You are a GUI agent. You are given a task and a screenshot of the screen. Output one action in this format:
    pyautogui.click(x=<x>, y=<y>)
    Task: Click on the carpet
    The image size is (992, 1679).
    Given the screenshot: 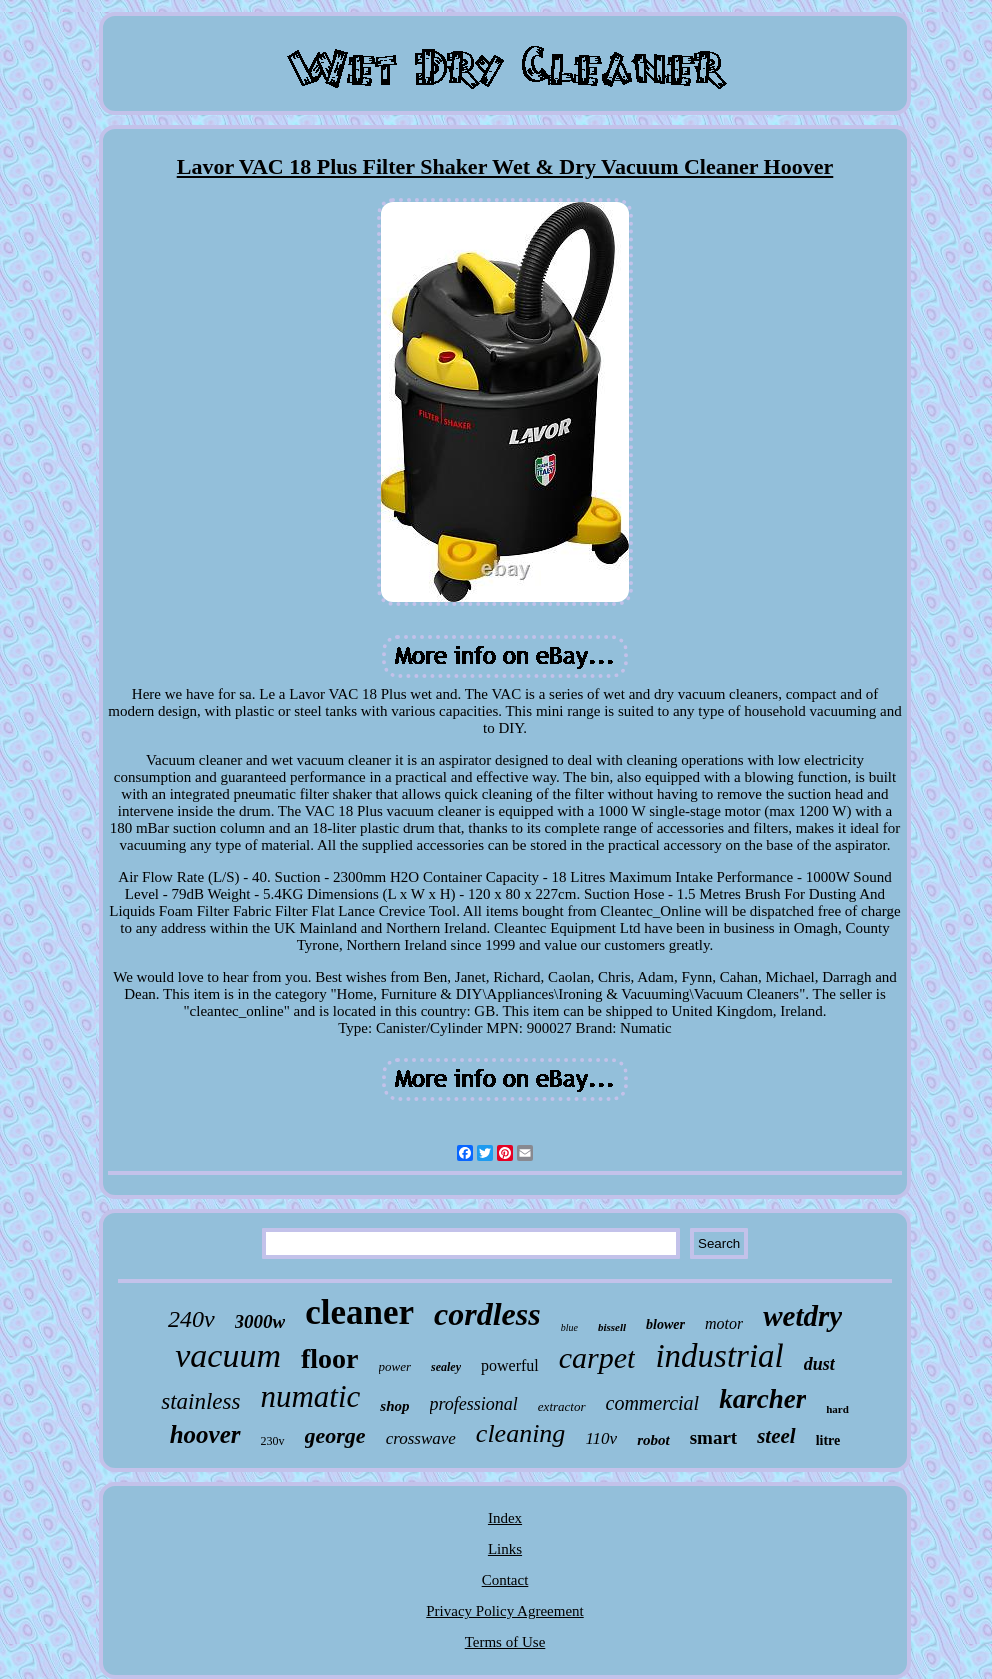 What is the action you would take?
    pyautogui.click(x=597, y=1357)
    